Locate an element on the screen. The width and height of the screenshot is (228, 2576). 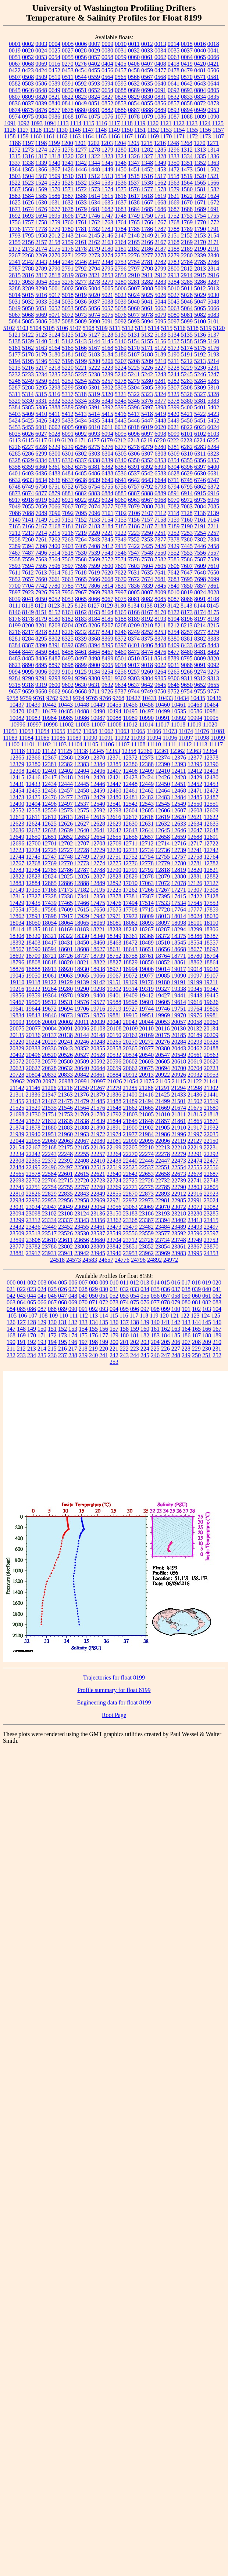
6793 is located at coordinates (160, 486).